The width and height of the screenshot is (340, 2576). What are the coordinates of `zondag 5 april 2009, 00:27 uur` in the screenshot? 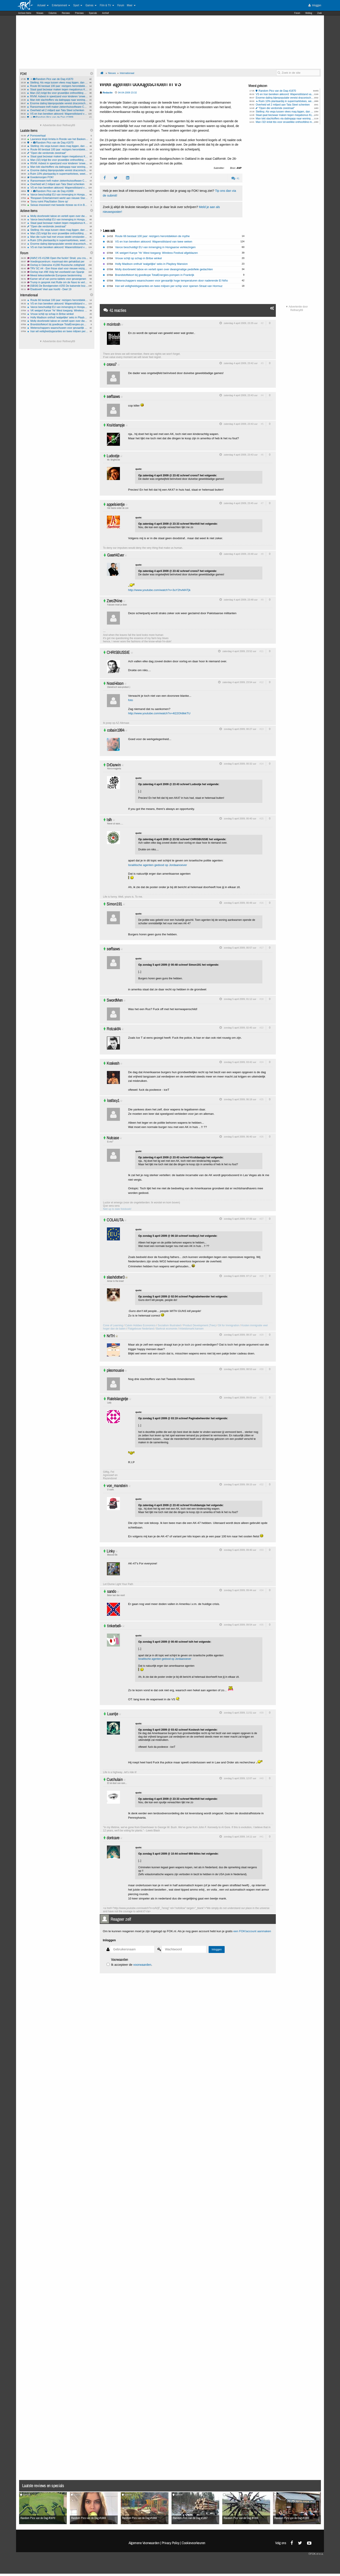 It's located at (240, 729).